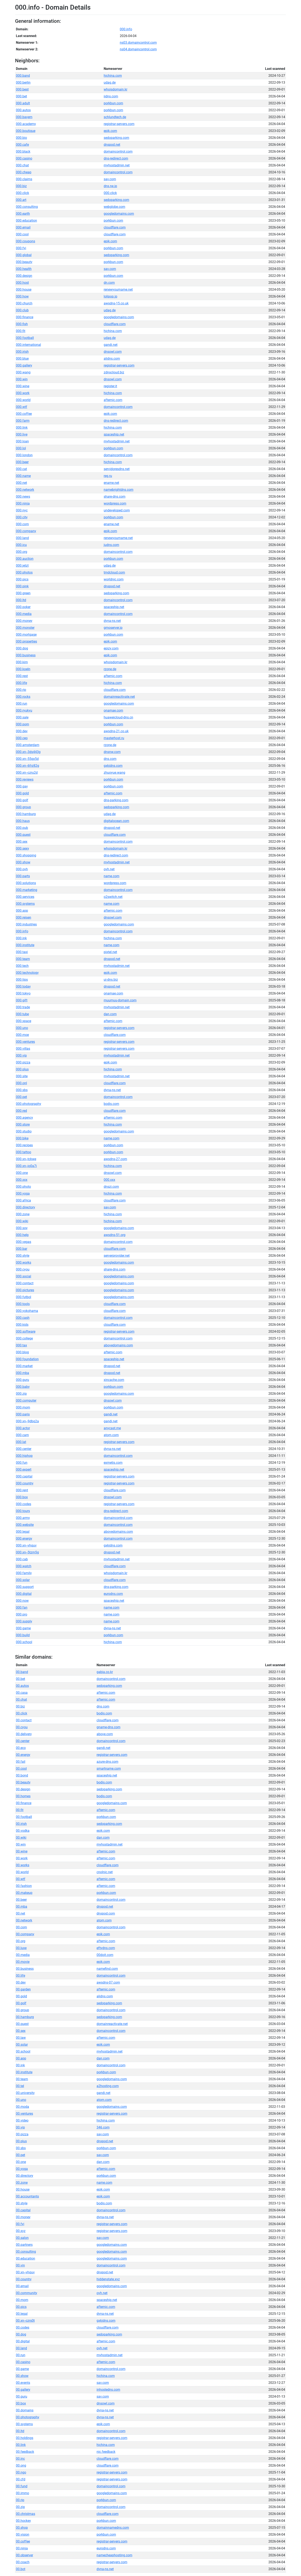 This screenshot has height=2576, width=301. What do you see at coordinates (112, 752) in the screenshot?
I see `dnsnw.com` at bounding box center [112, 752].